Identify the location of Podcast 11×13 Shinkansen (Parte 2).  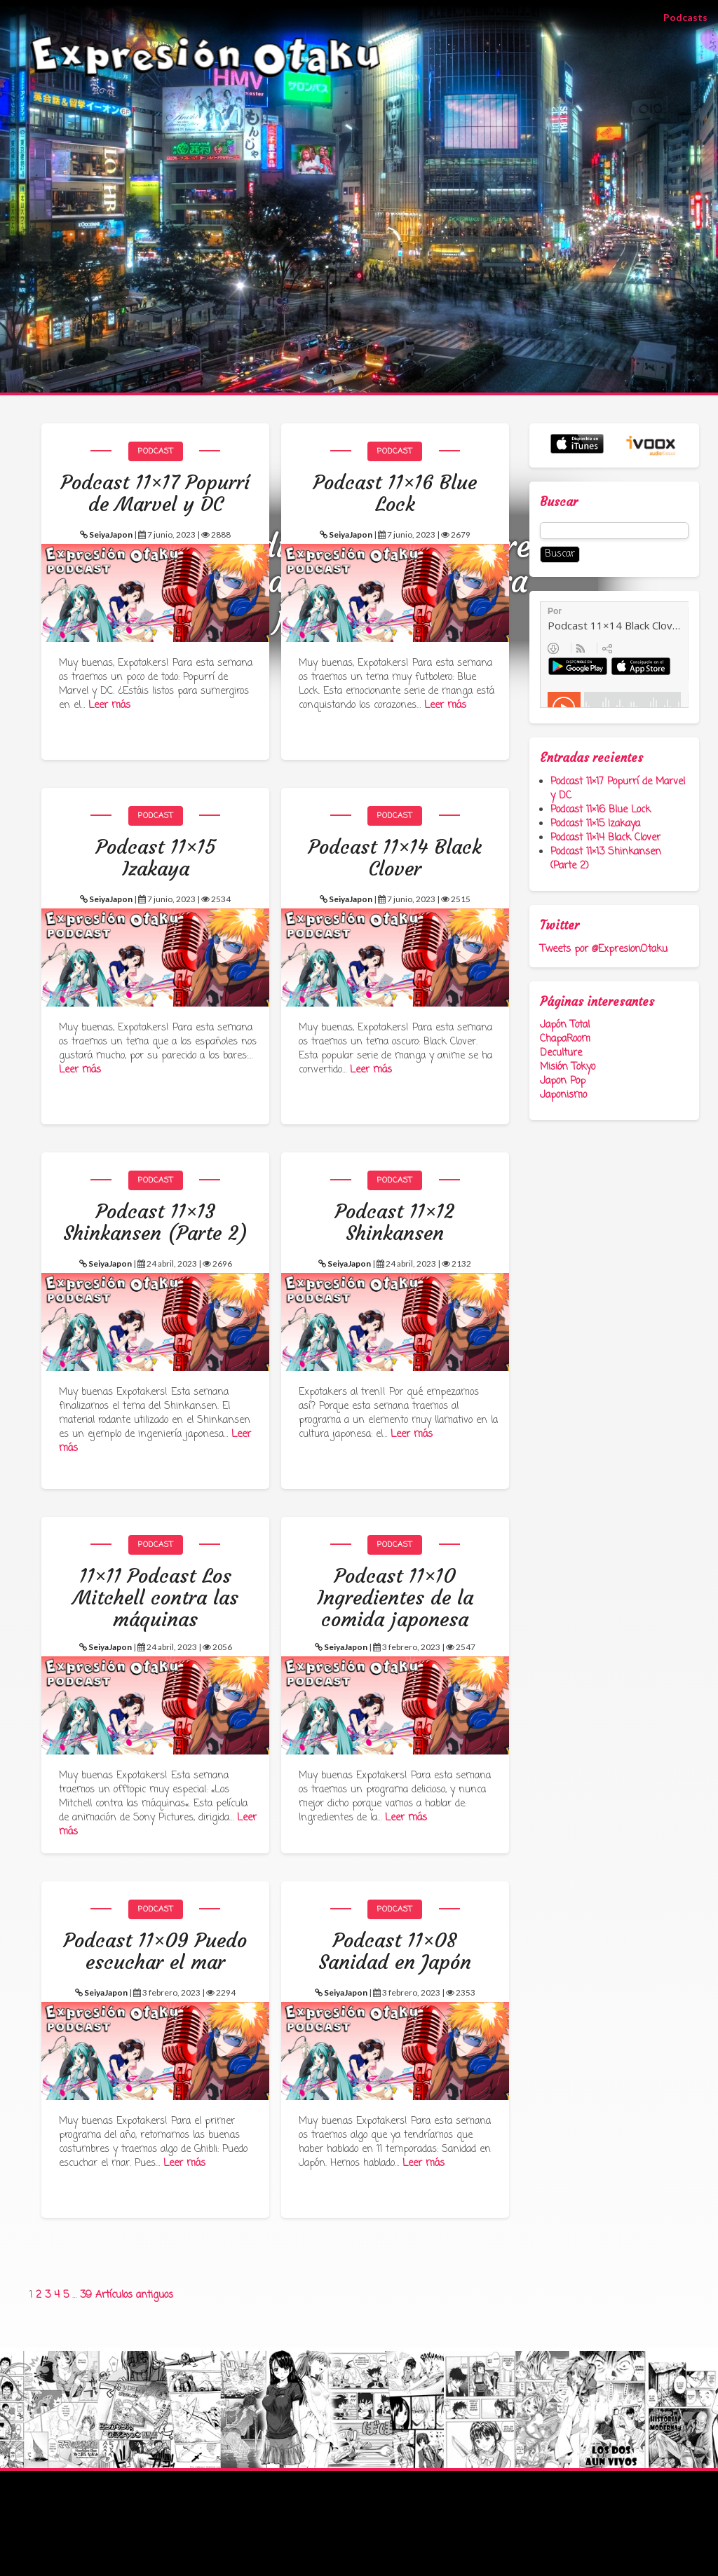
(605, 859).